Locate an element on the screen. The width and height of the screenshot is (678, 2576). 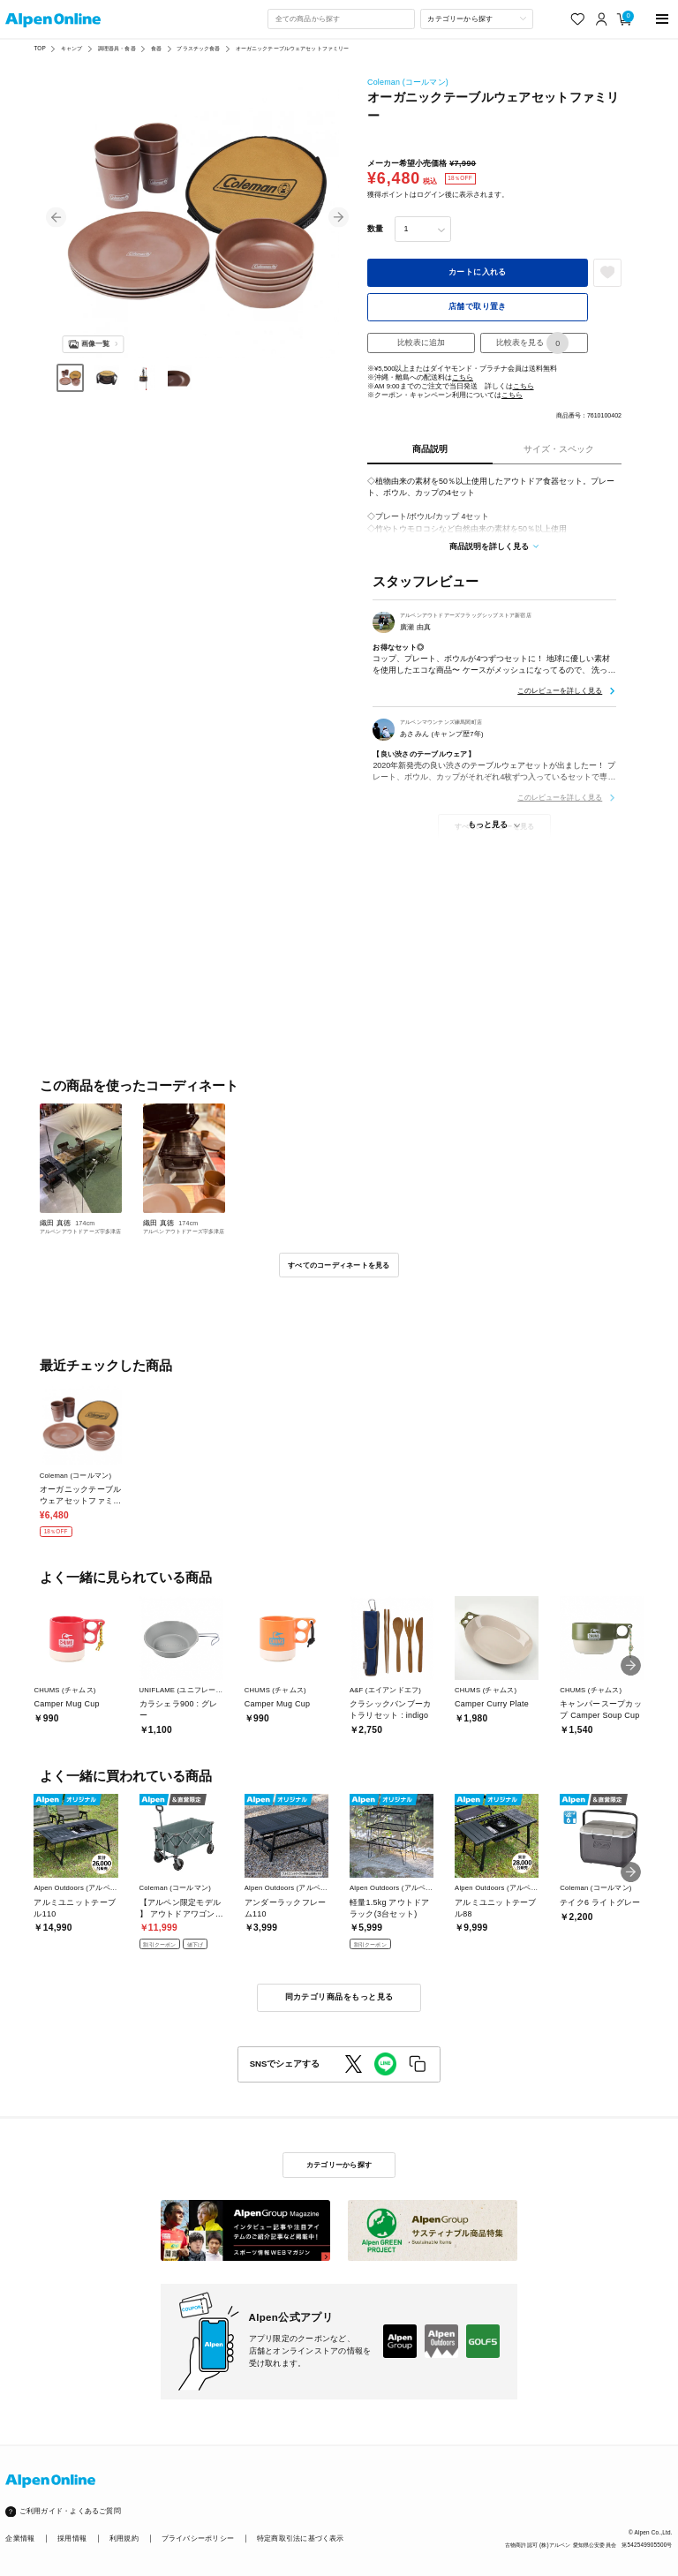
こちら is located at coordinates (462, 377).